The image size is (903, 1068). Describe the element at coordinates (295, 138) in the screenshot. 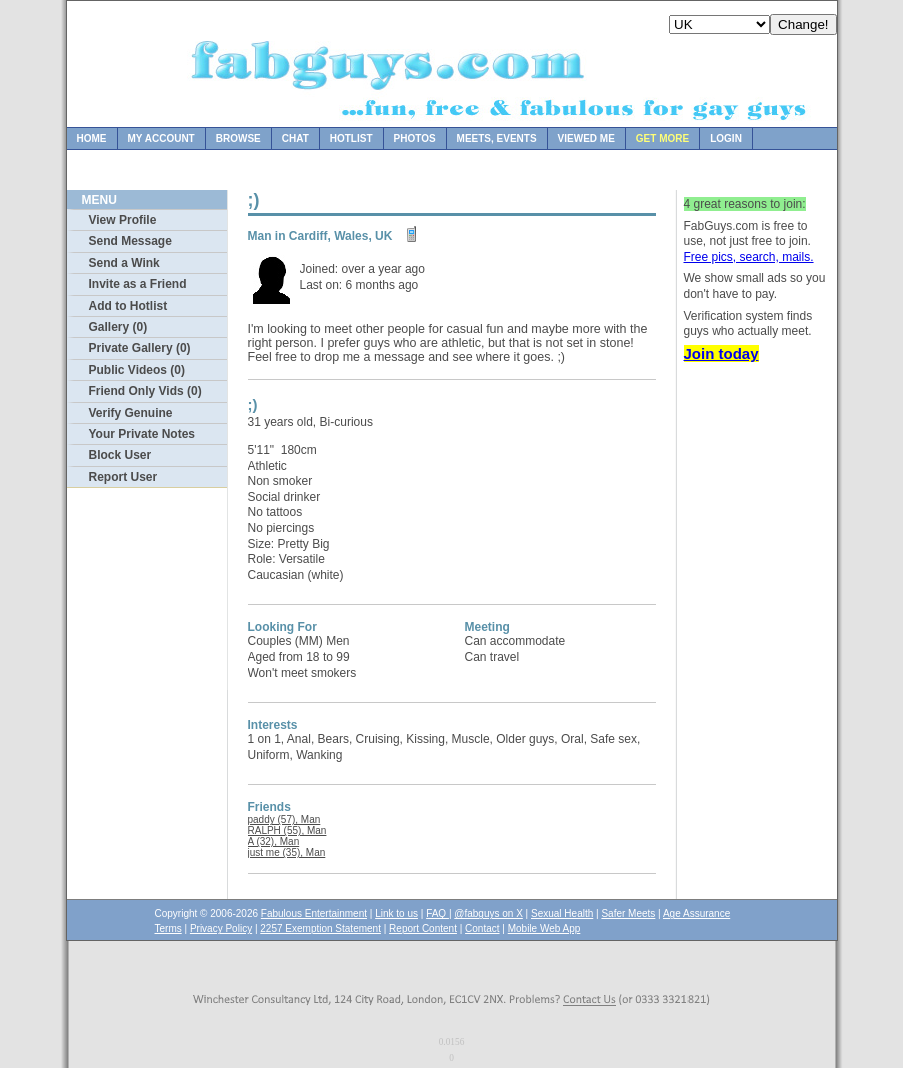

I see `Chat` at that location.